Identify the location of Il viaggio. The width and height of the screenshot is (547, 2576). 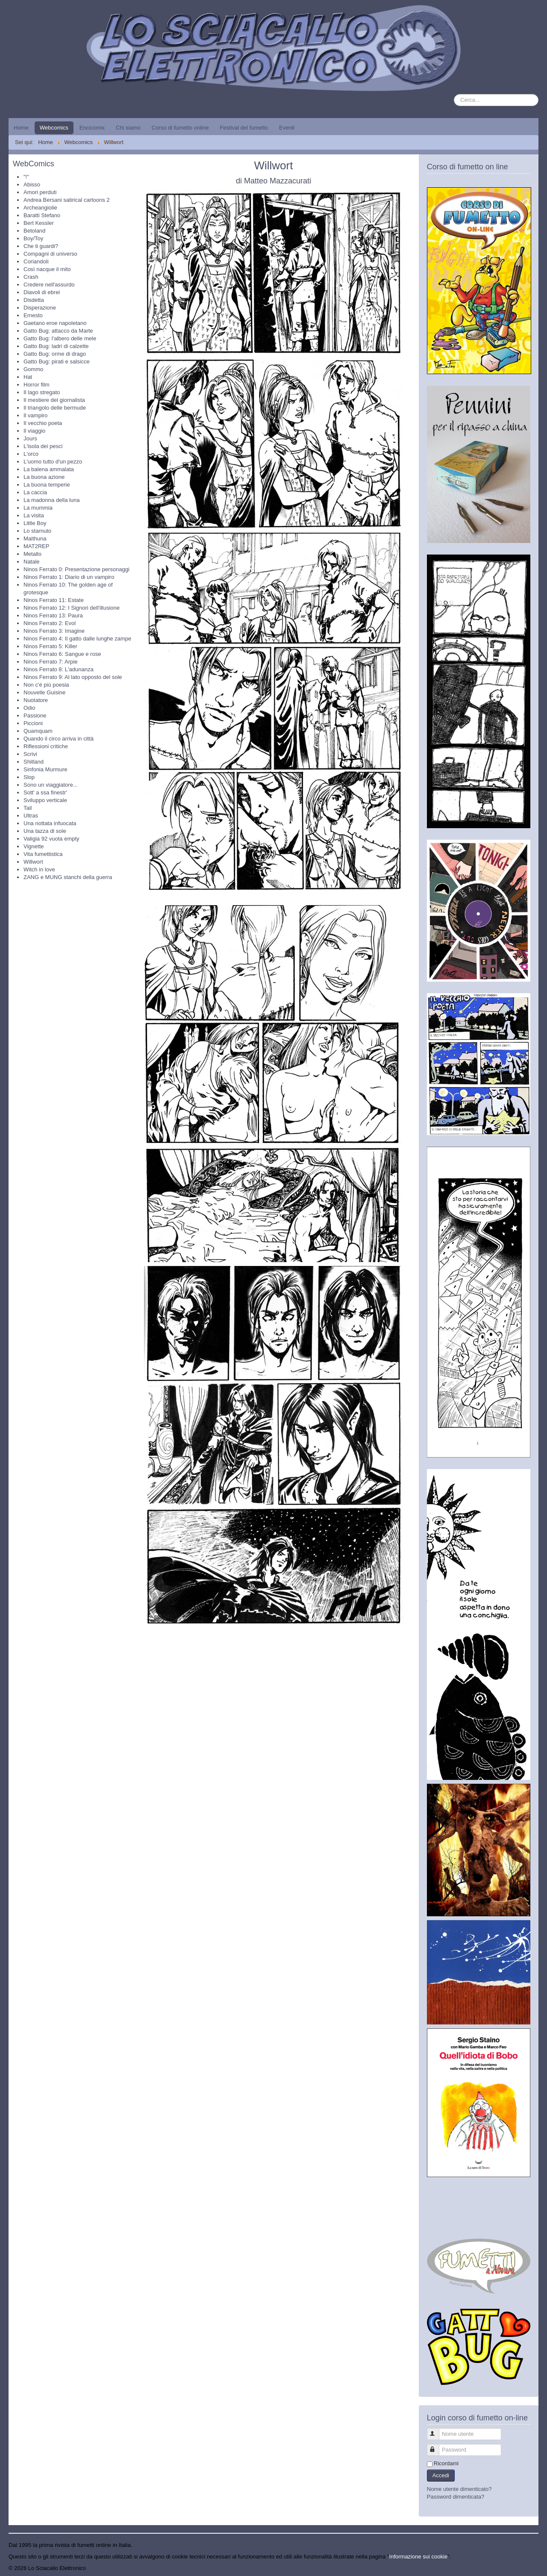
(34, 431).